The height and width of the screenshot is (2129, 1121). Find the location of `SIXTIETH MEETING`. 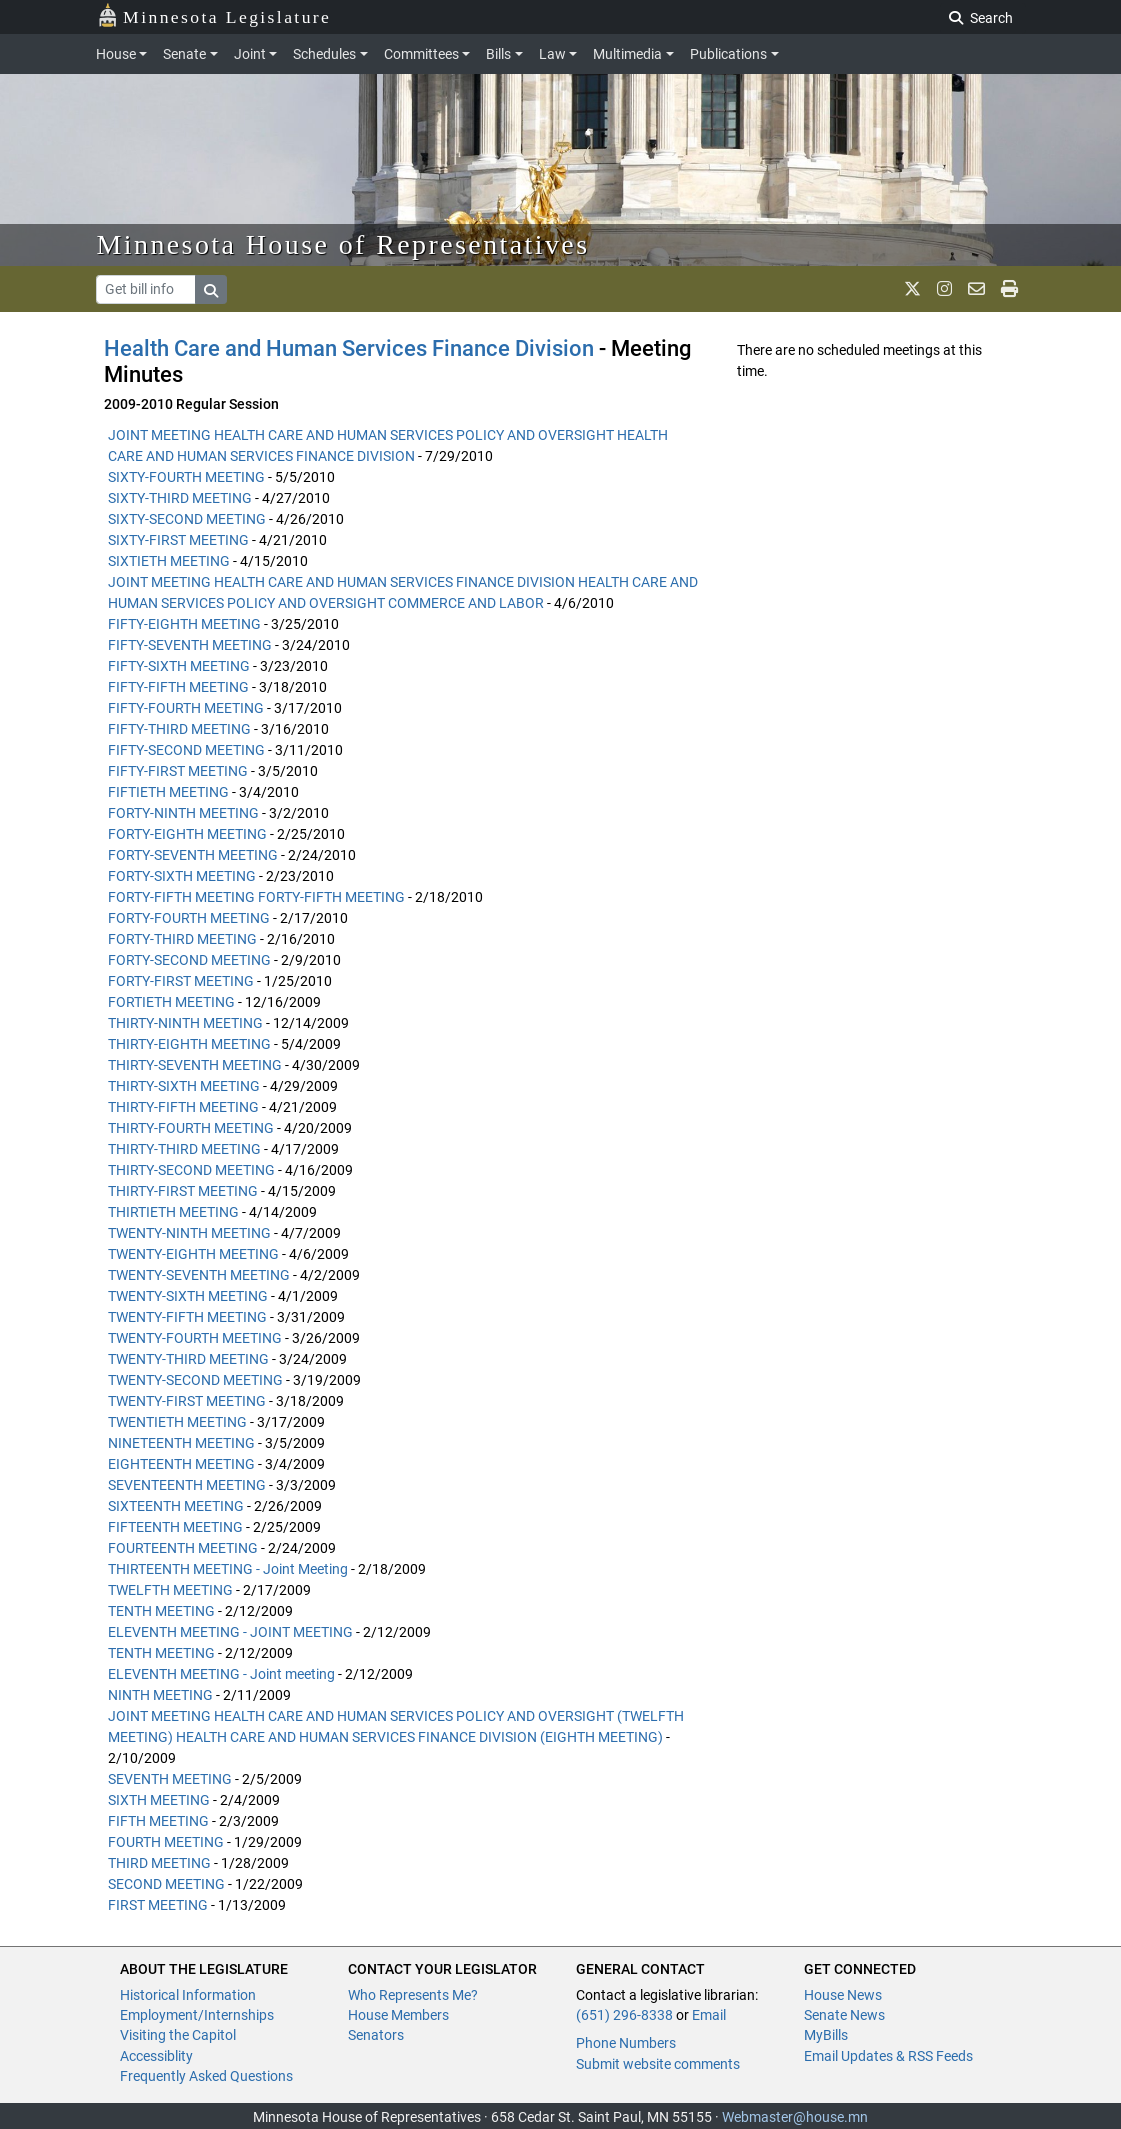

SIXTIETH MEETING is located at coordinates (169, 561).